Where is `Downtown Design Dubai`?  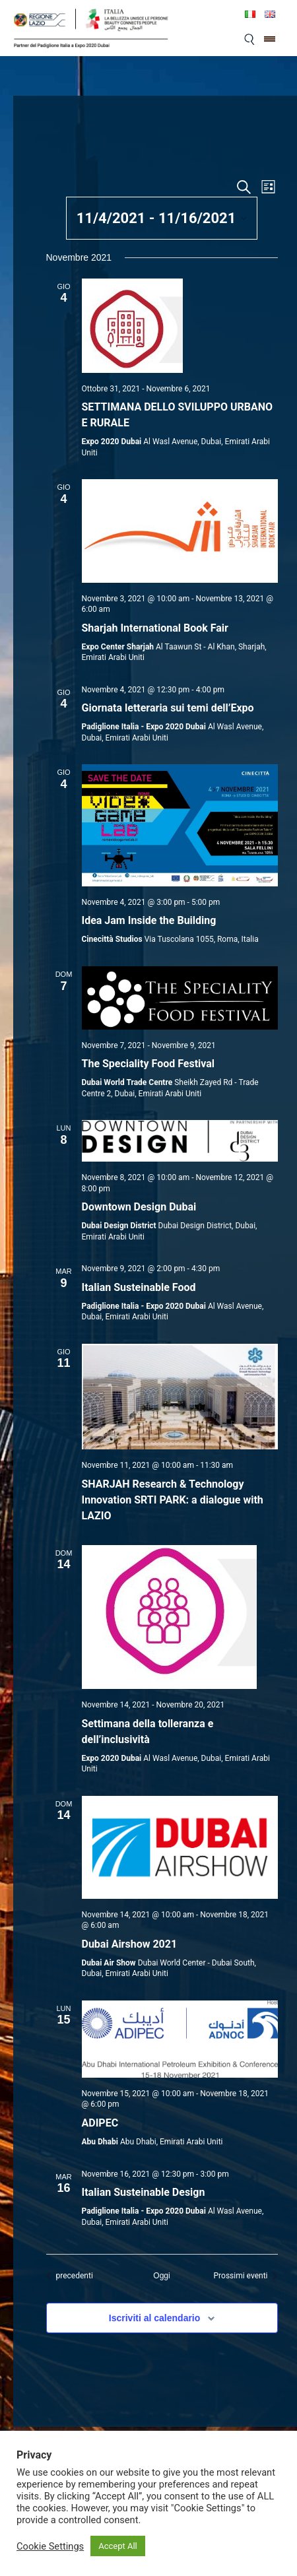
Downtown Design Dubai is located at coordinates (139, 1207).